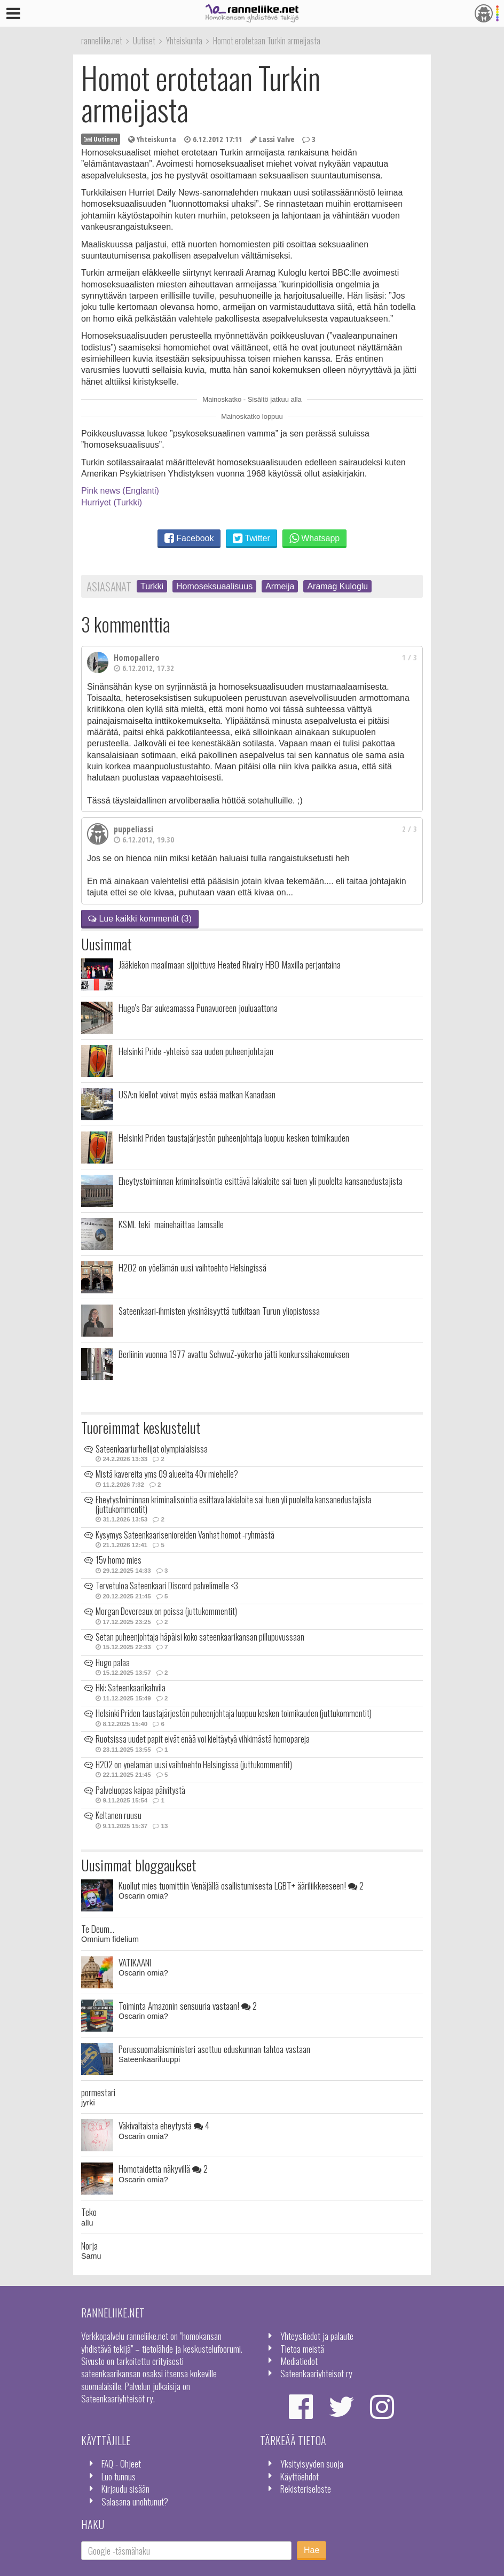 Image resolution: width=504 pixels, height=2576 pixels. I want to click on H2O2 on yöelämän uusi vaihtoehto Helsingissä (juttukommentit), so click(194, 1764).